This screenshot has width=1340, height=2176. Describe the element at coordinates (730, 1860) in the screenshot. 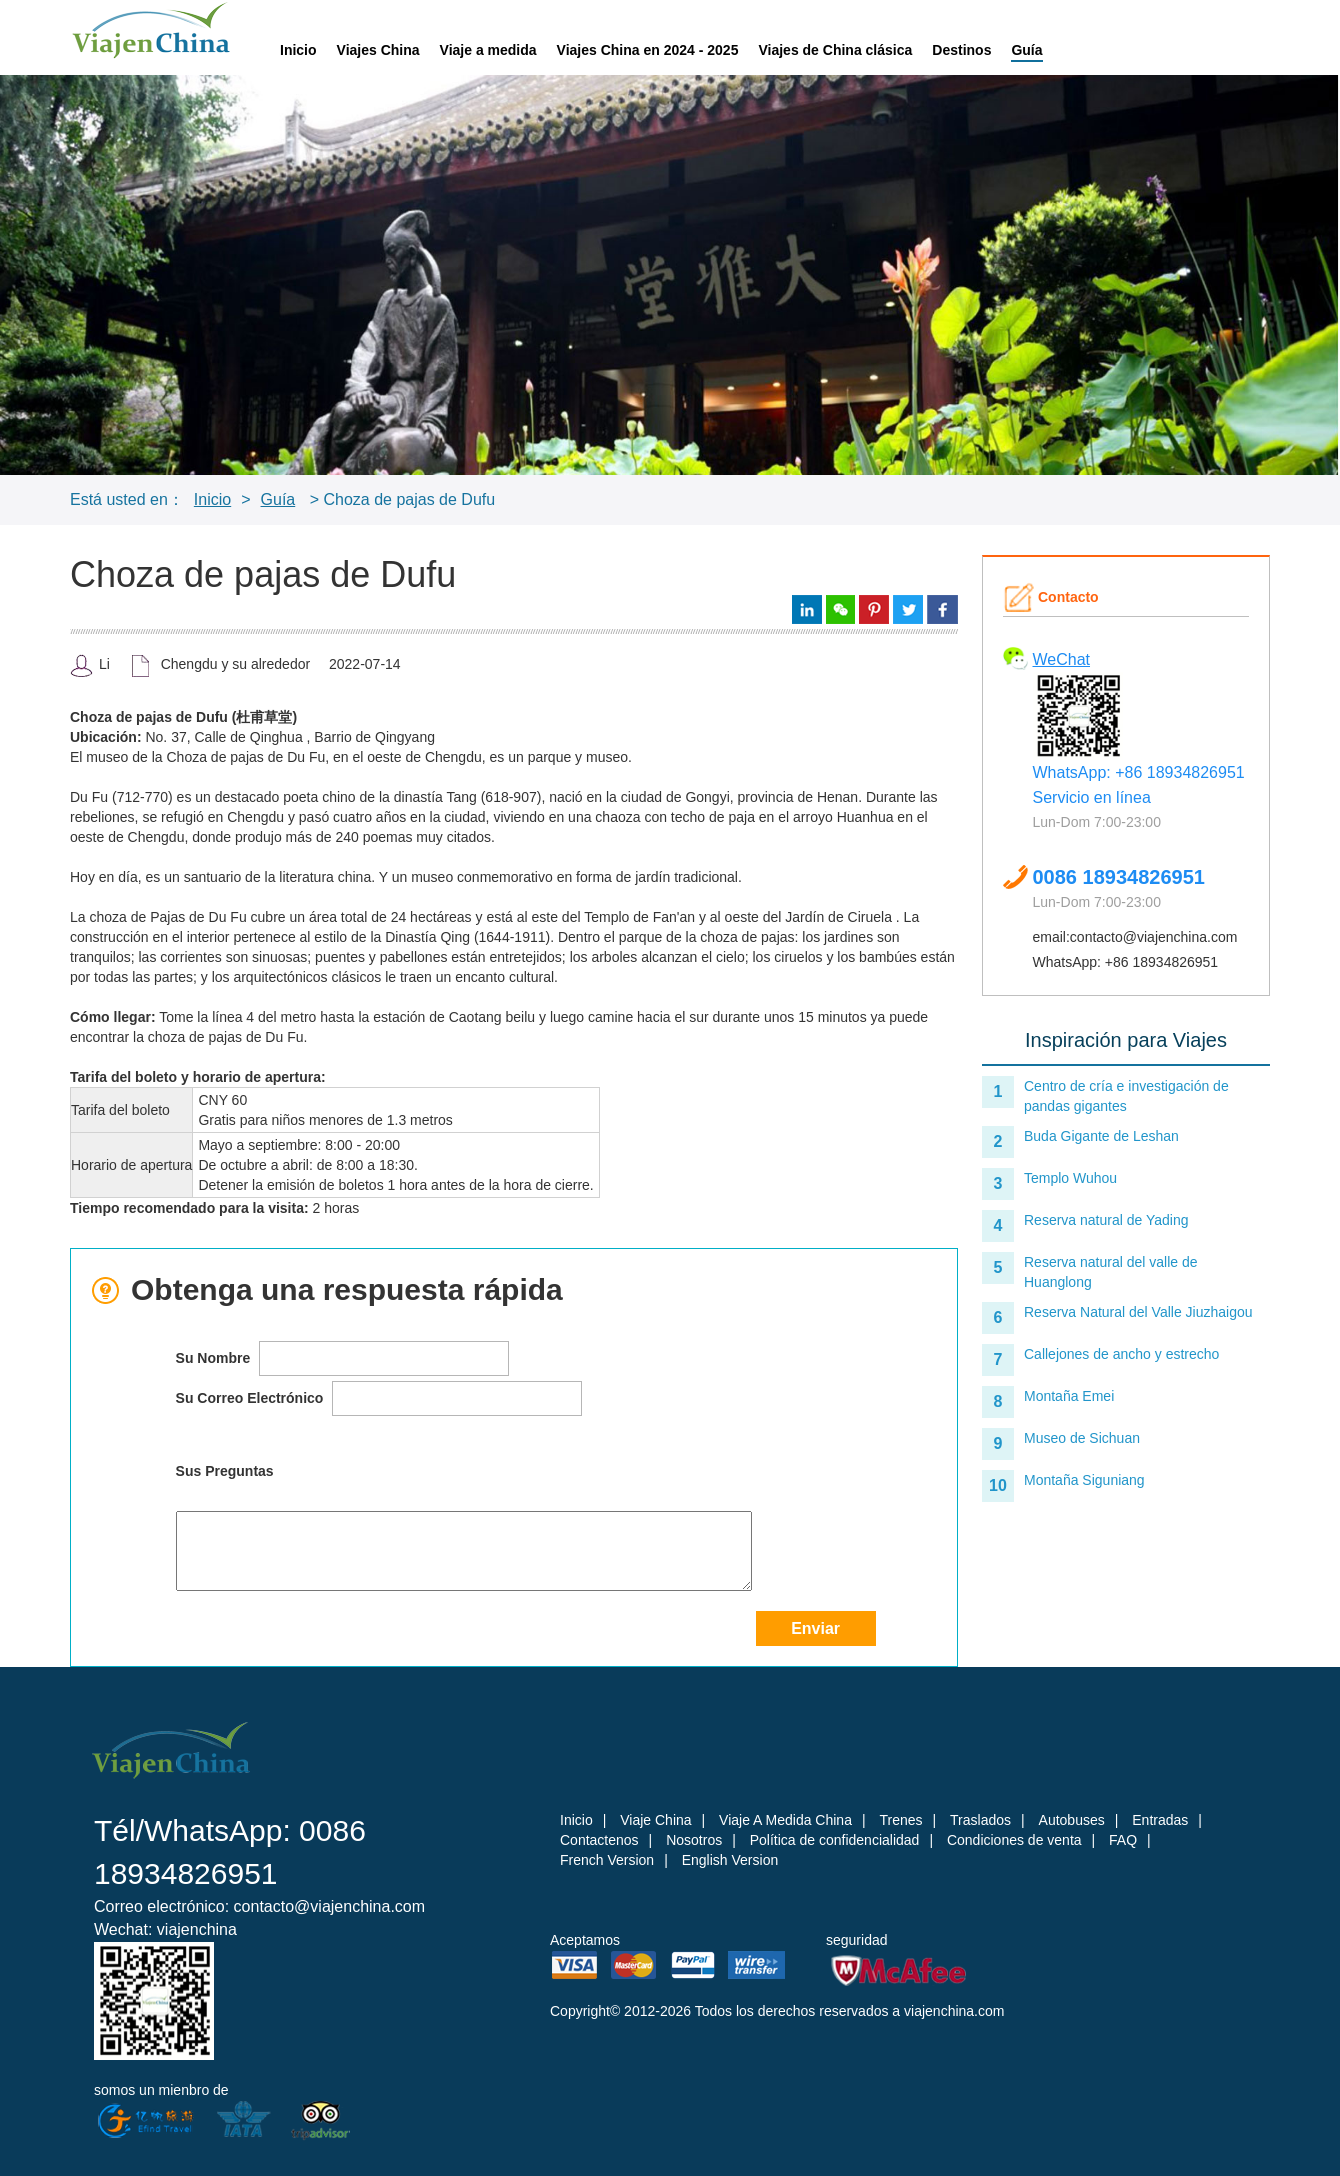

I see `English Version` at that location.